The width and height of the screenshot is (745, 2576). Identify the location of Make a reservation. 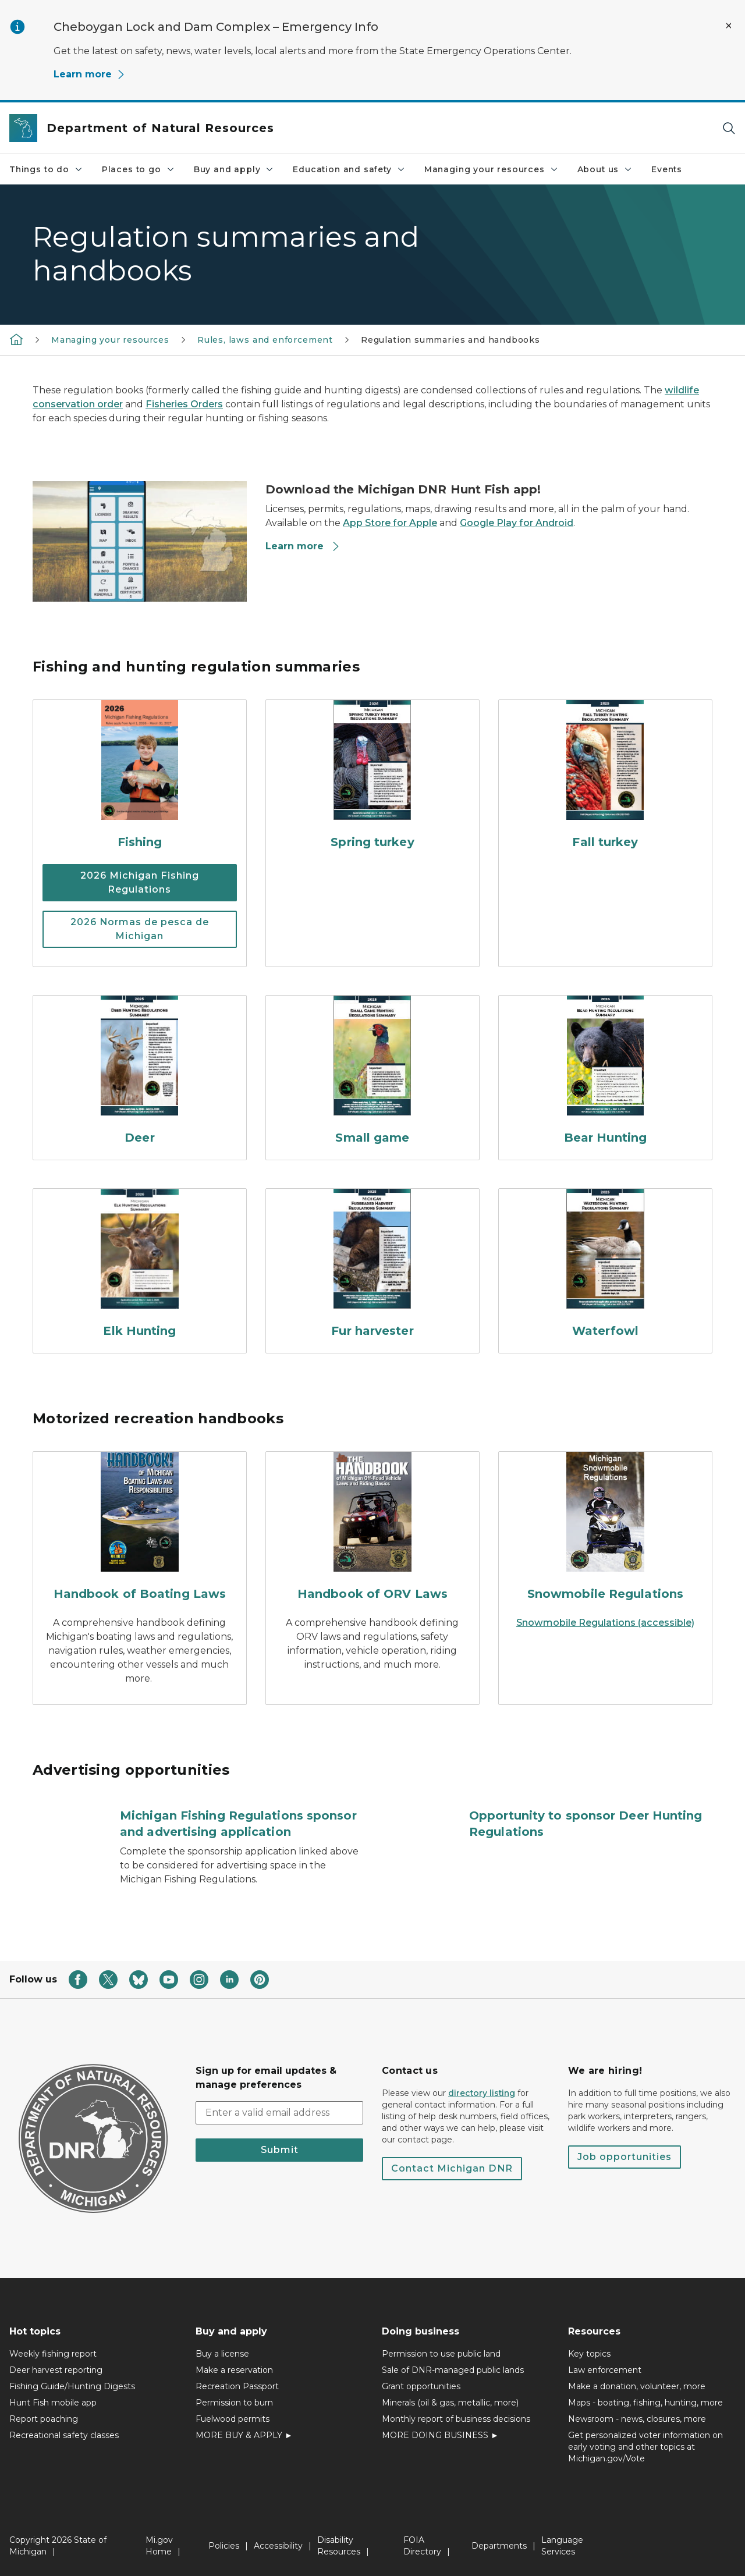
(234, 2370).